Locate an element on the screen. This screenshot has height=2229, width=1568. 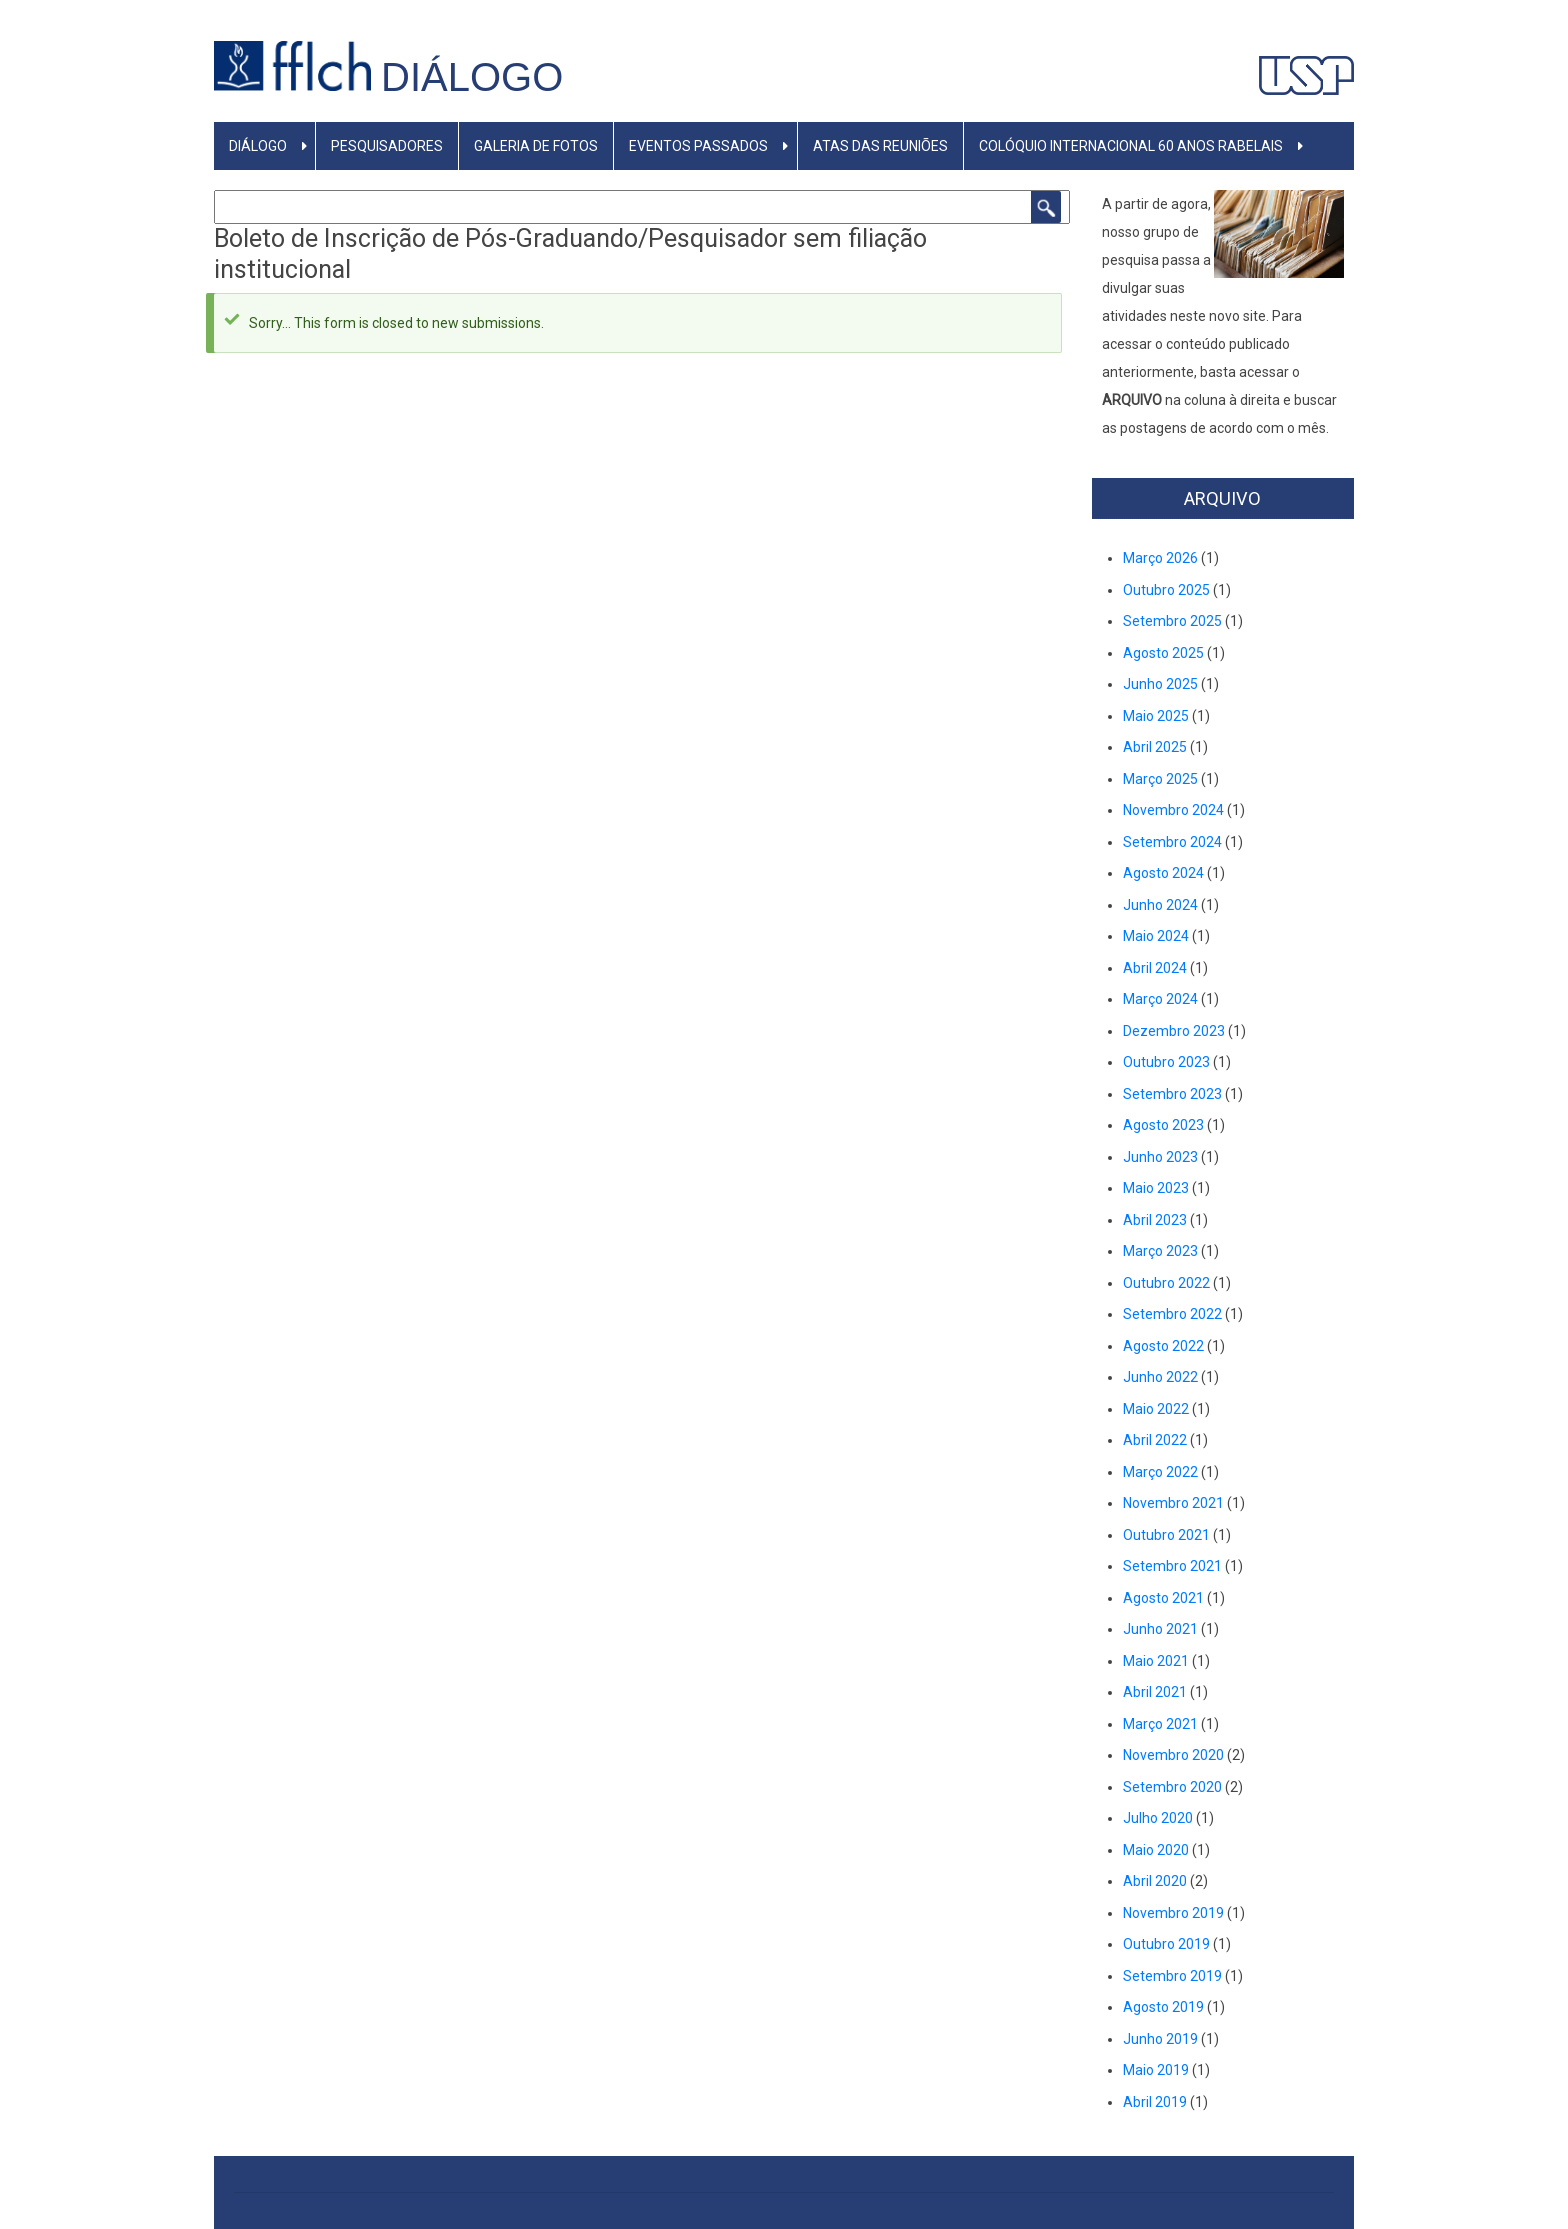
Abril 2024 is located at coordinates (1155, 968).